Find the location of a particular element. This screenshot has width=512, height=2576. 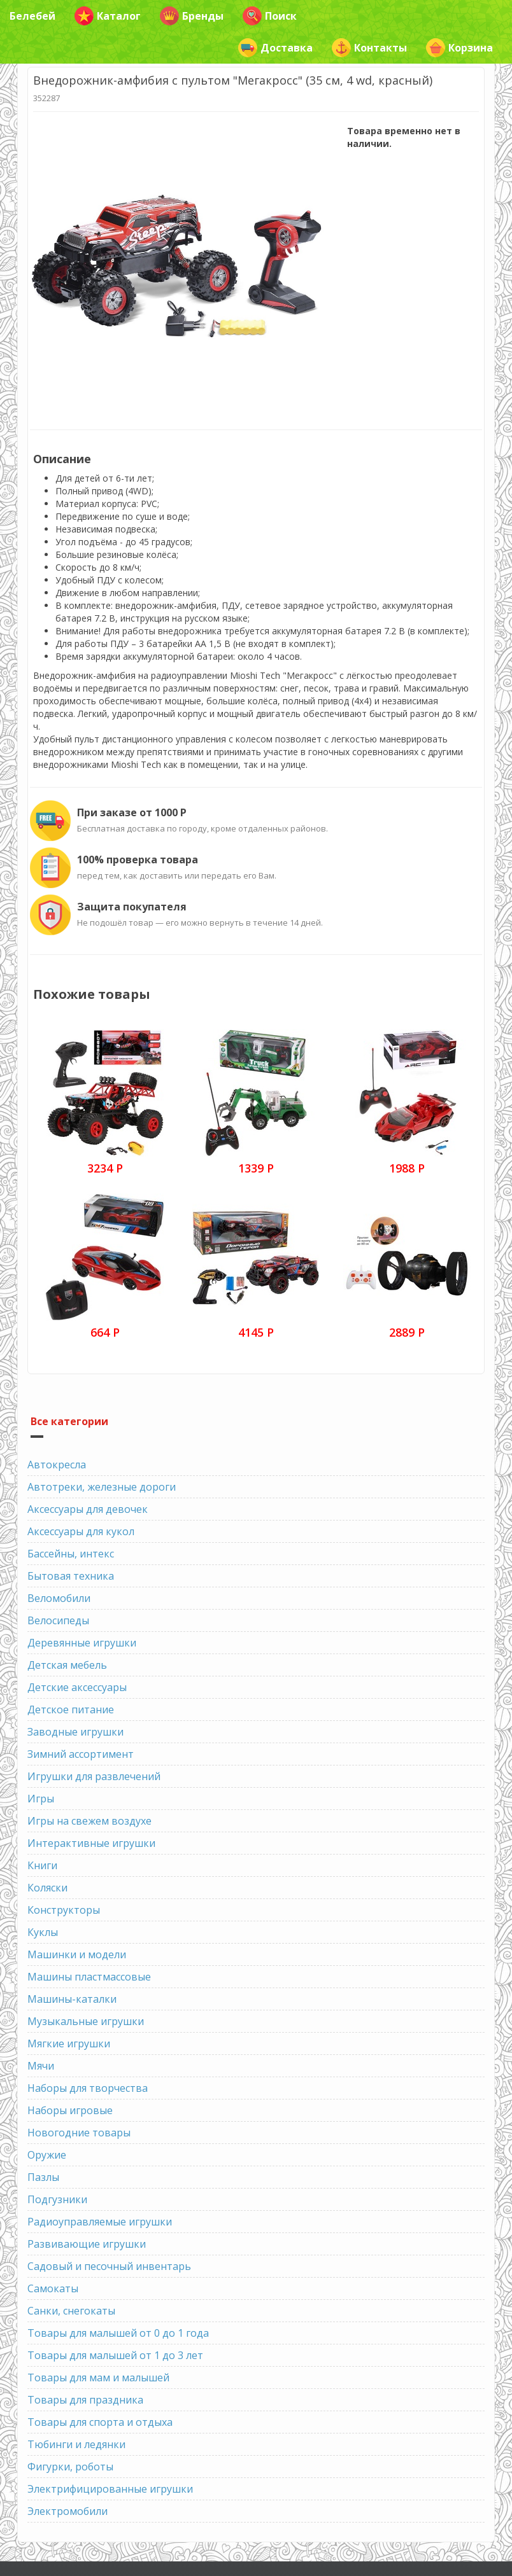

Тюбинги и ледянки is located at coordinates (76, 2444).